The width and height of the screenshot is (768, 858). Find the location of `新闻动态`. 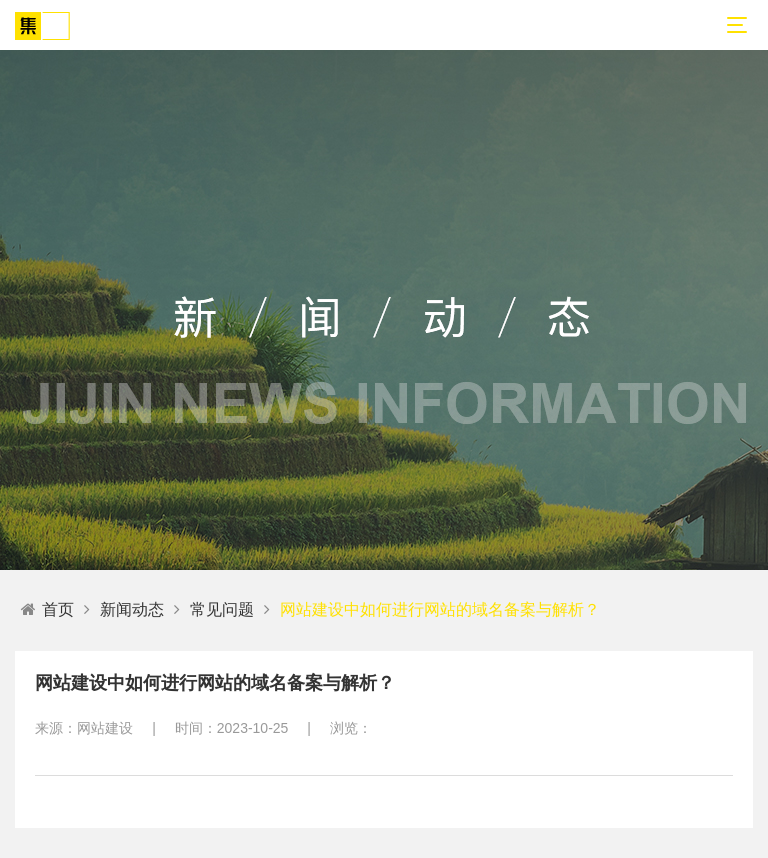

新闻动态 is located at coordinates (132, 609).